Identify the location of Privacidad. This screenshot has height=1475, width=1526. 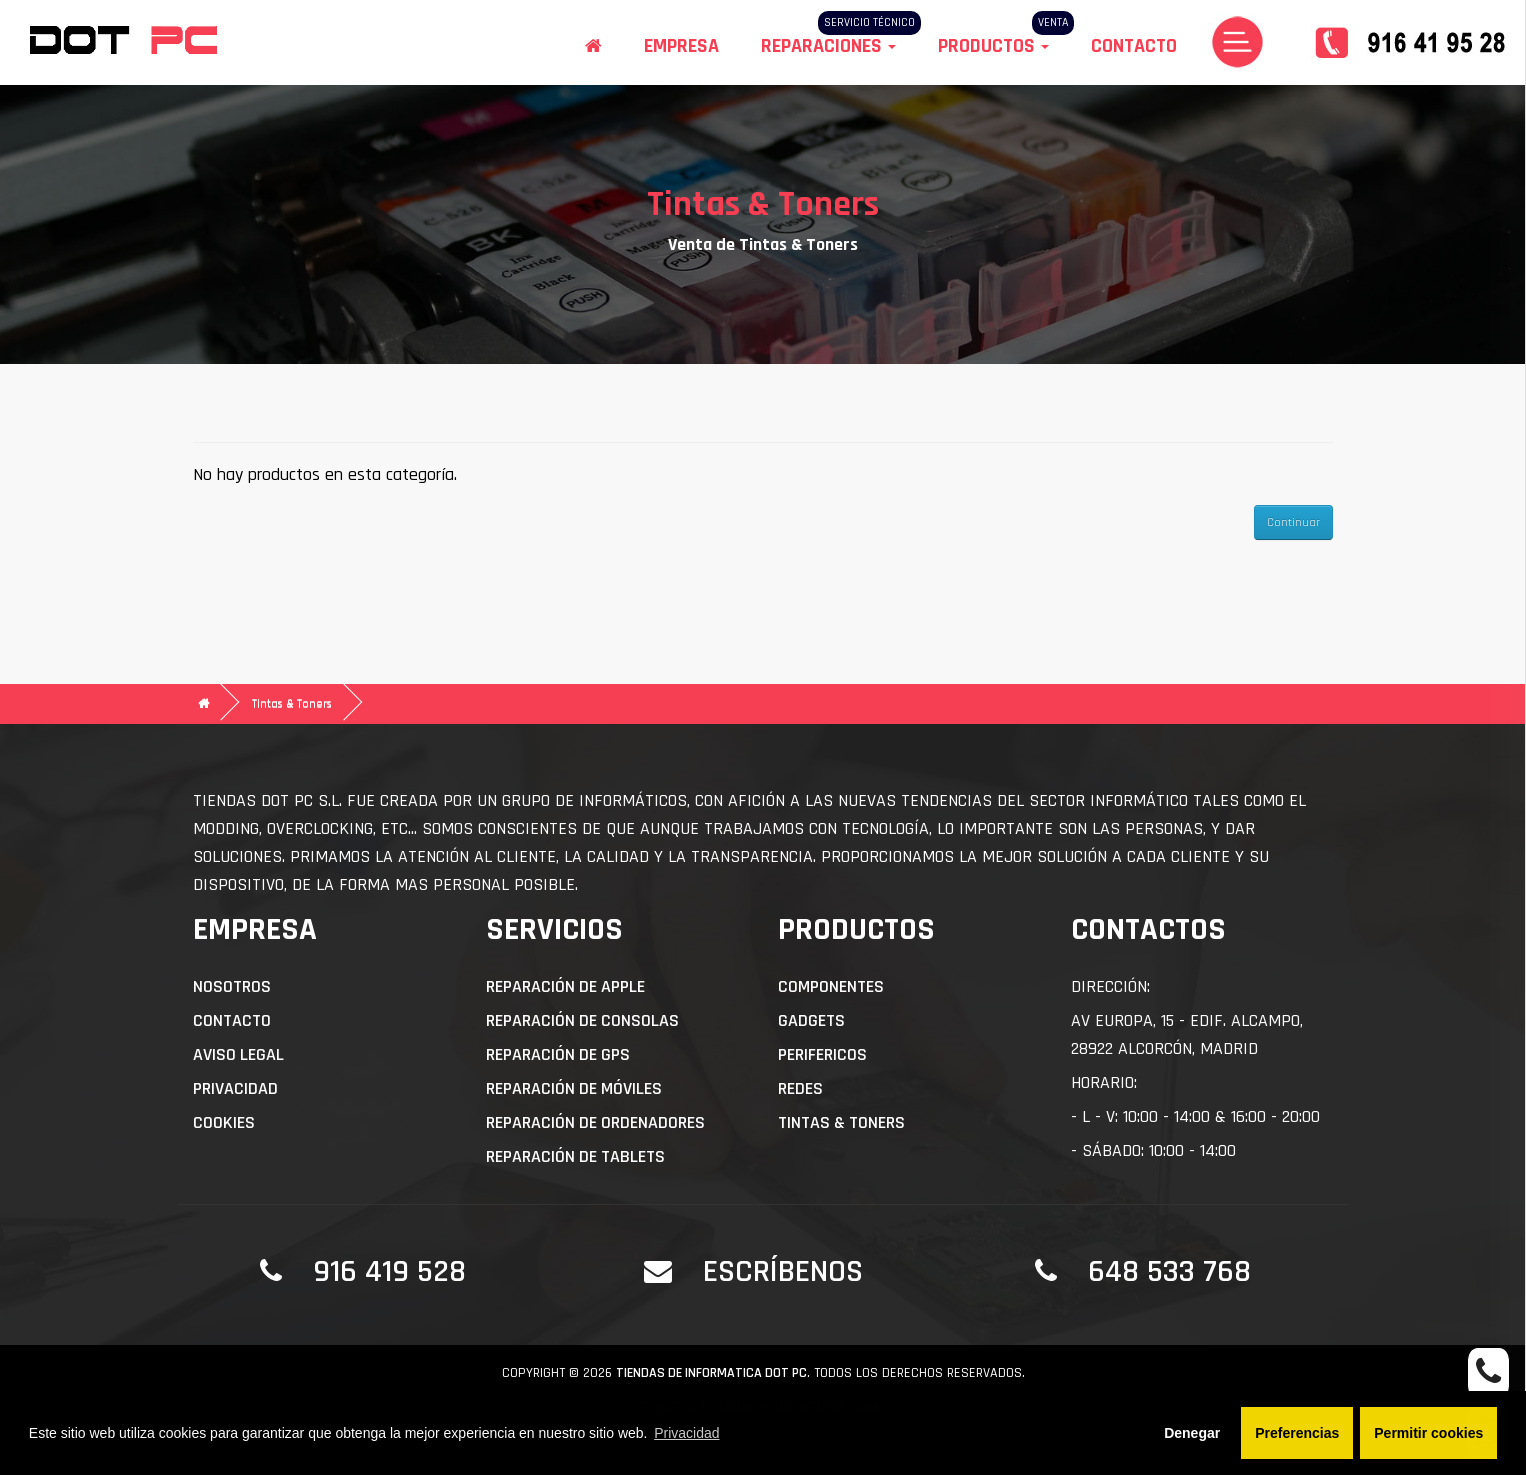
(235, 1088).